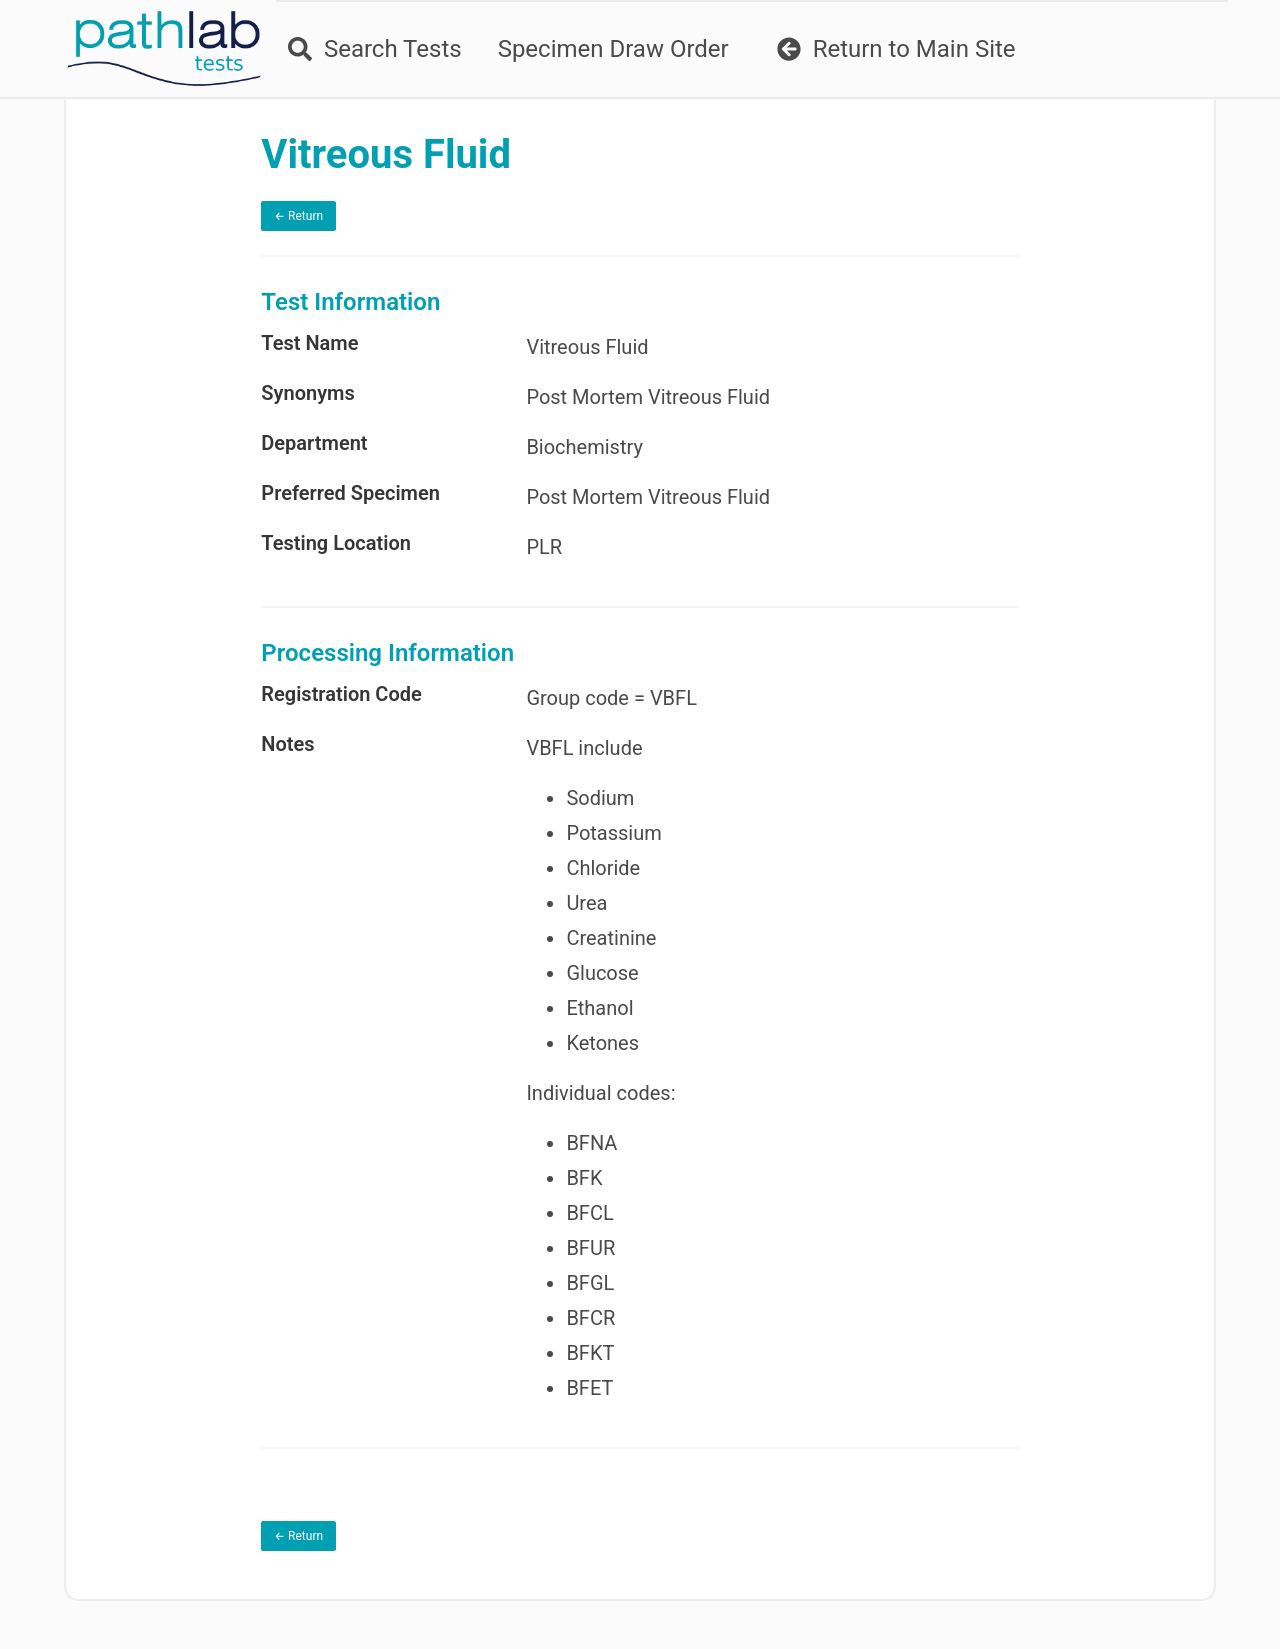 The width and height of the screenshot is (1280, 1649). Describe the element at coordinates (613, 49) in the screenshot. I see `Specimen Draw Order` at that location.